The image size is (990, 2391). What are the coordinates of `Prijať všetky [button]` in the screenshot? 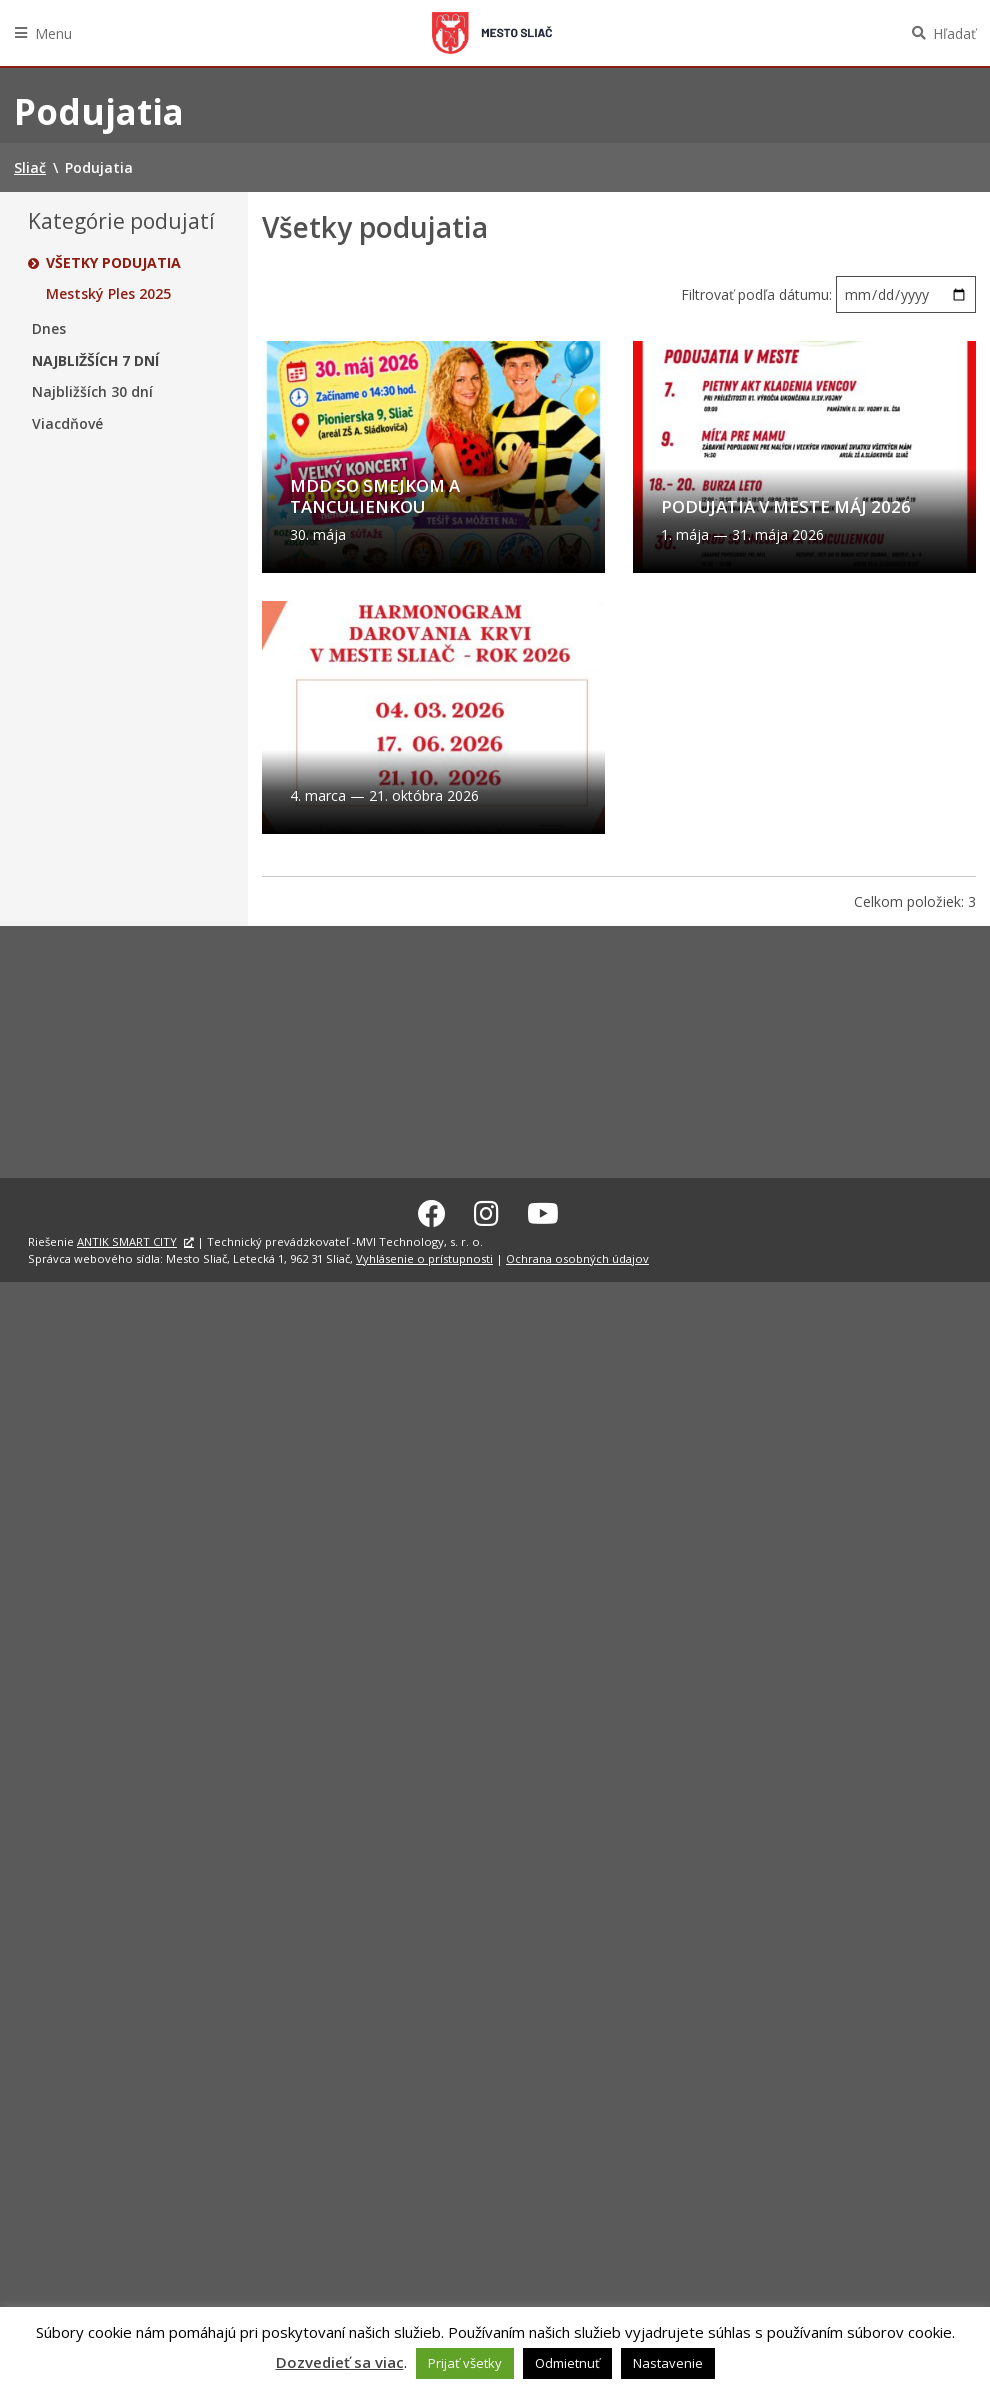 It's located at (465, 2363).